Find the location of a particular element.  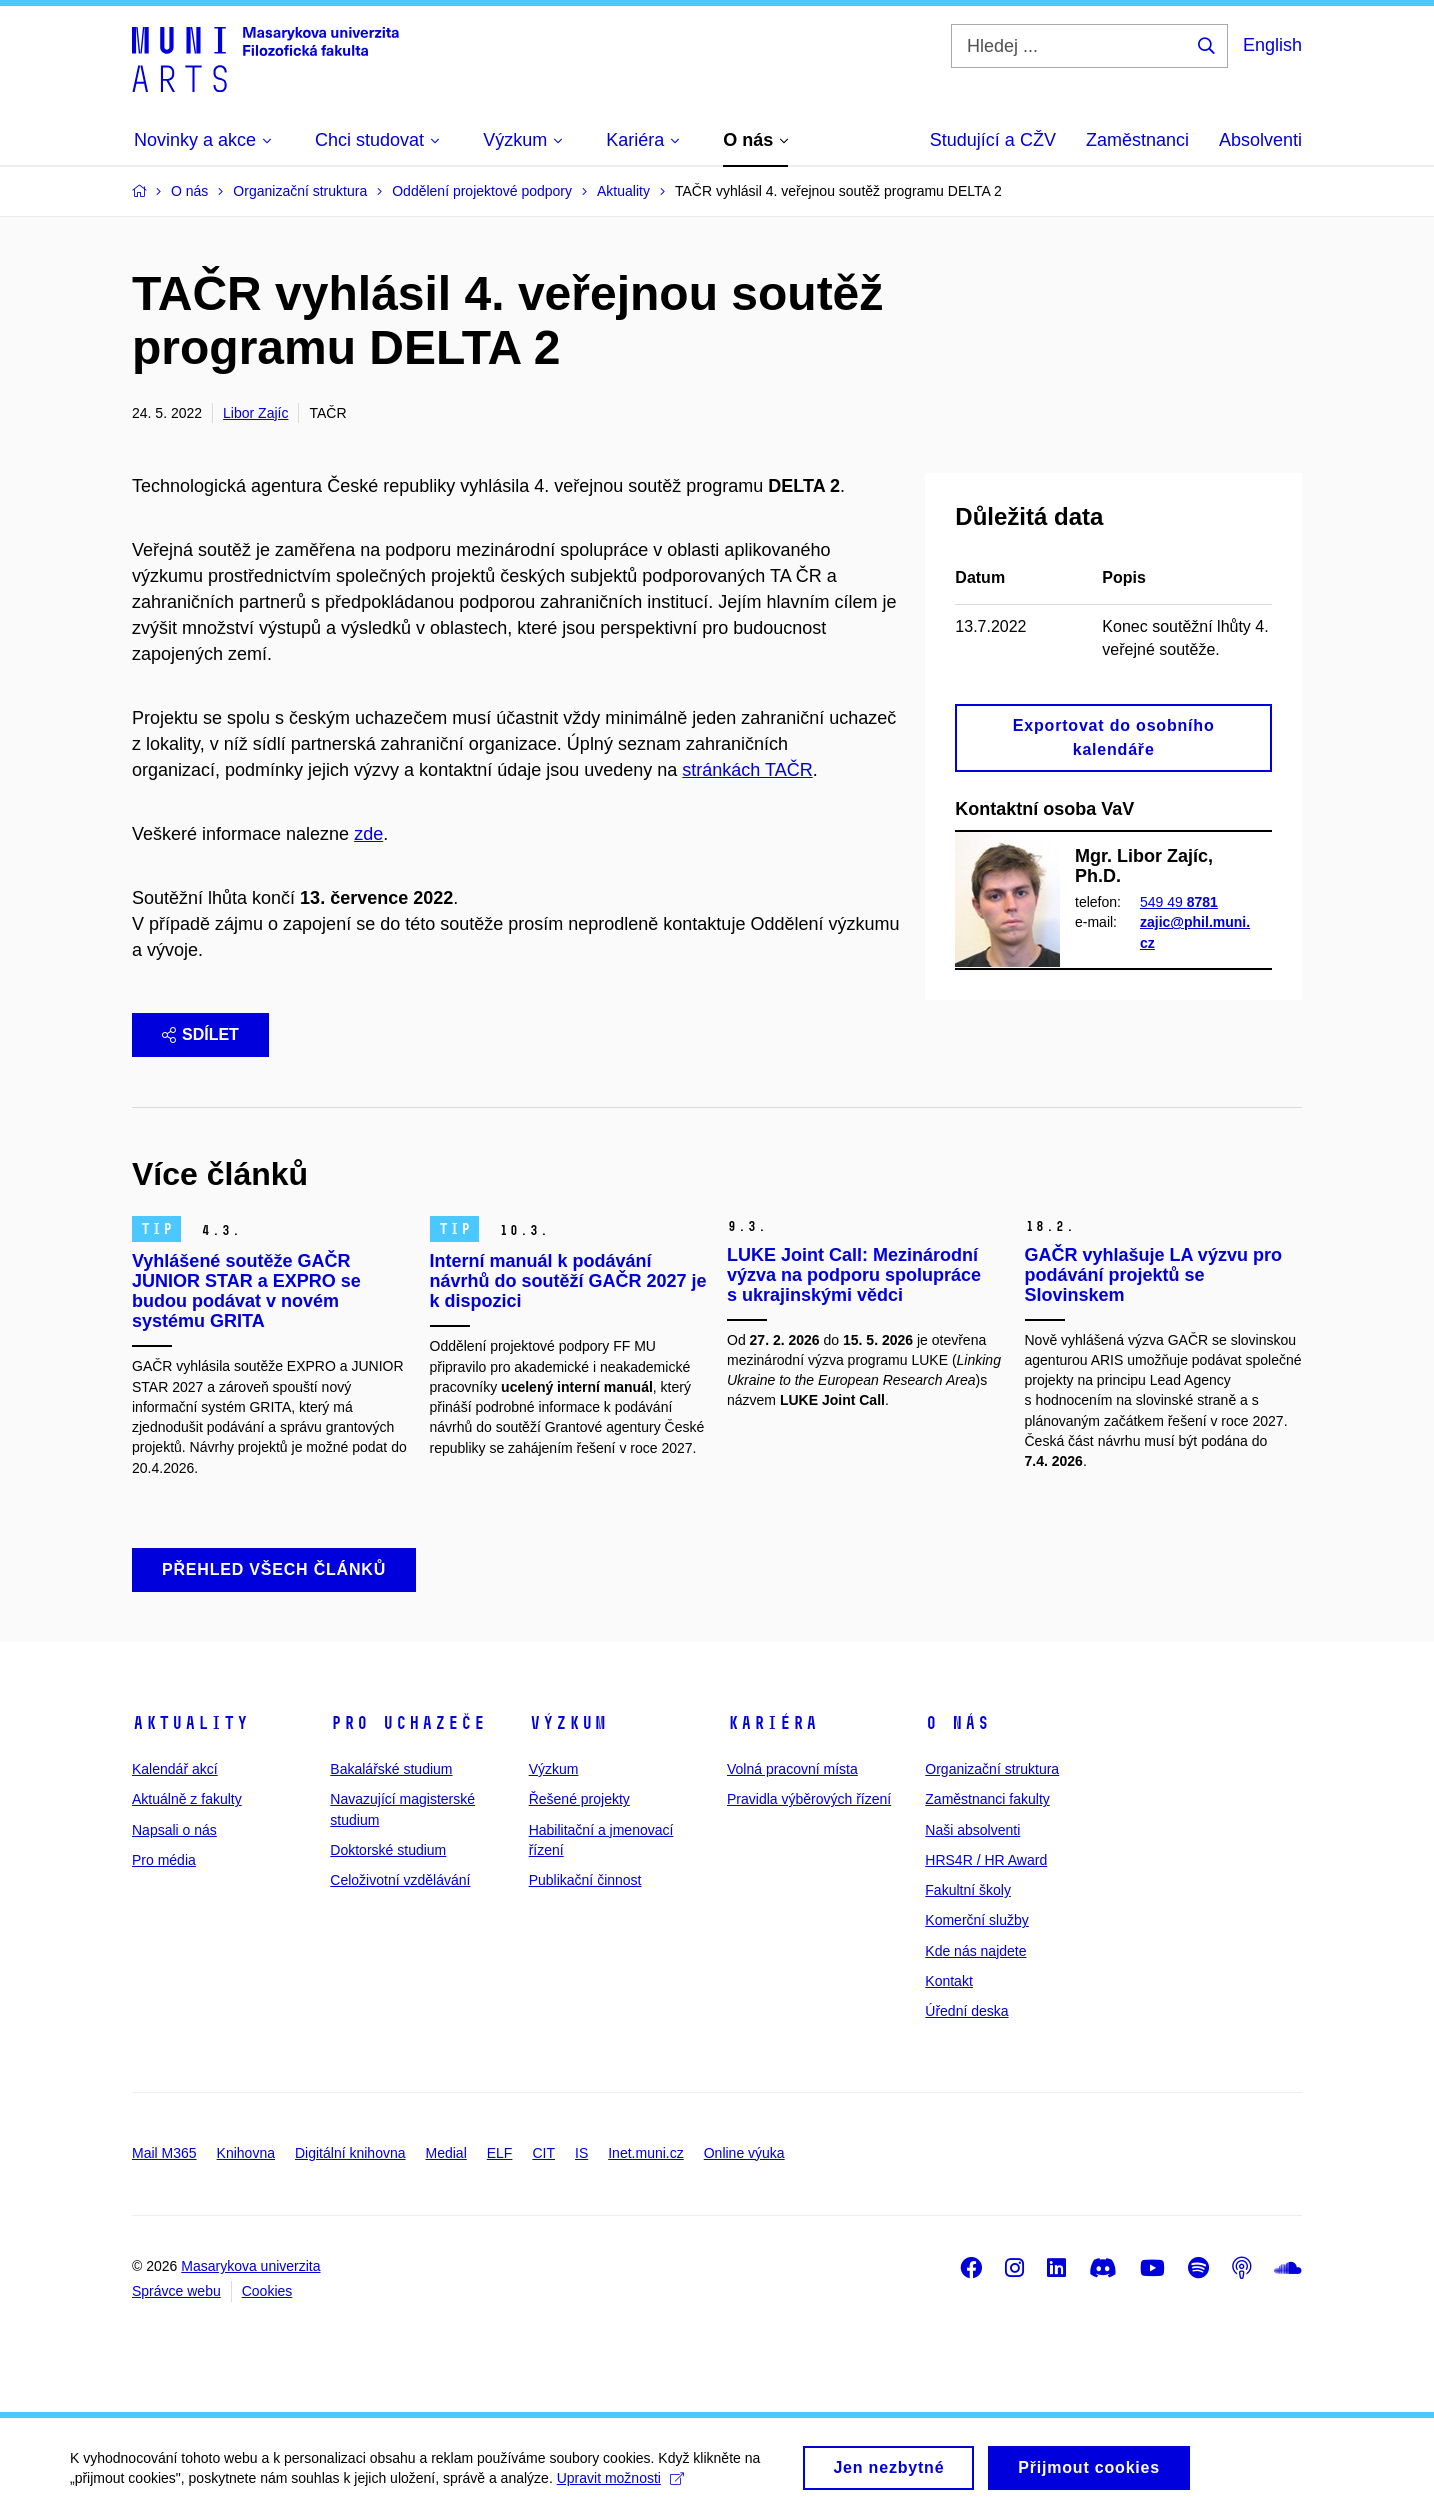

Libor Zajíc is located at coordinates (255, 413).